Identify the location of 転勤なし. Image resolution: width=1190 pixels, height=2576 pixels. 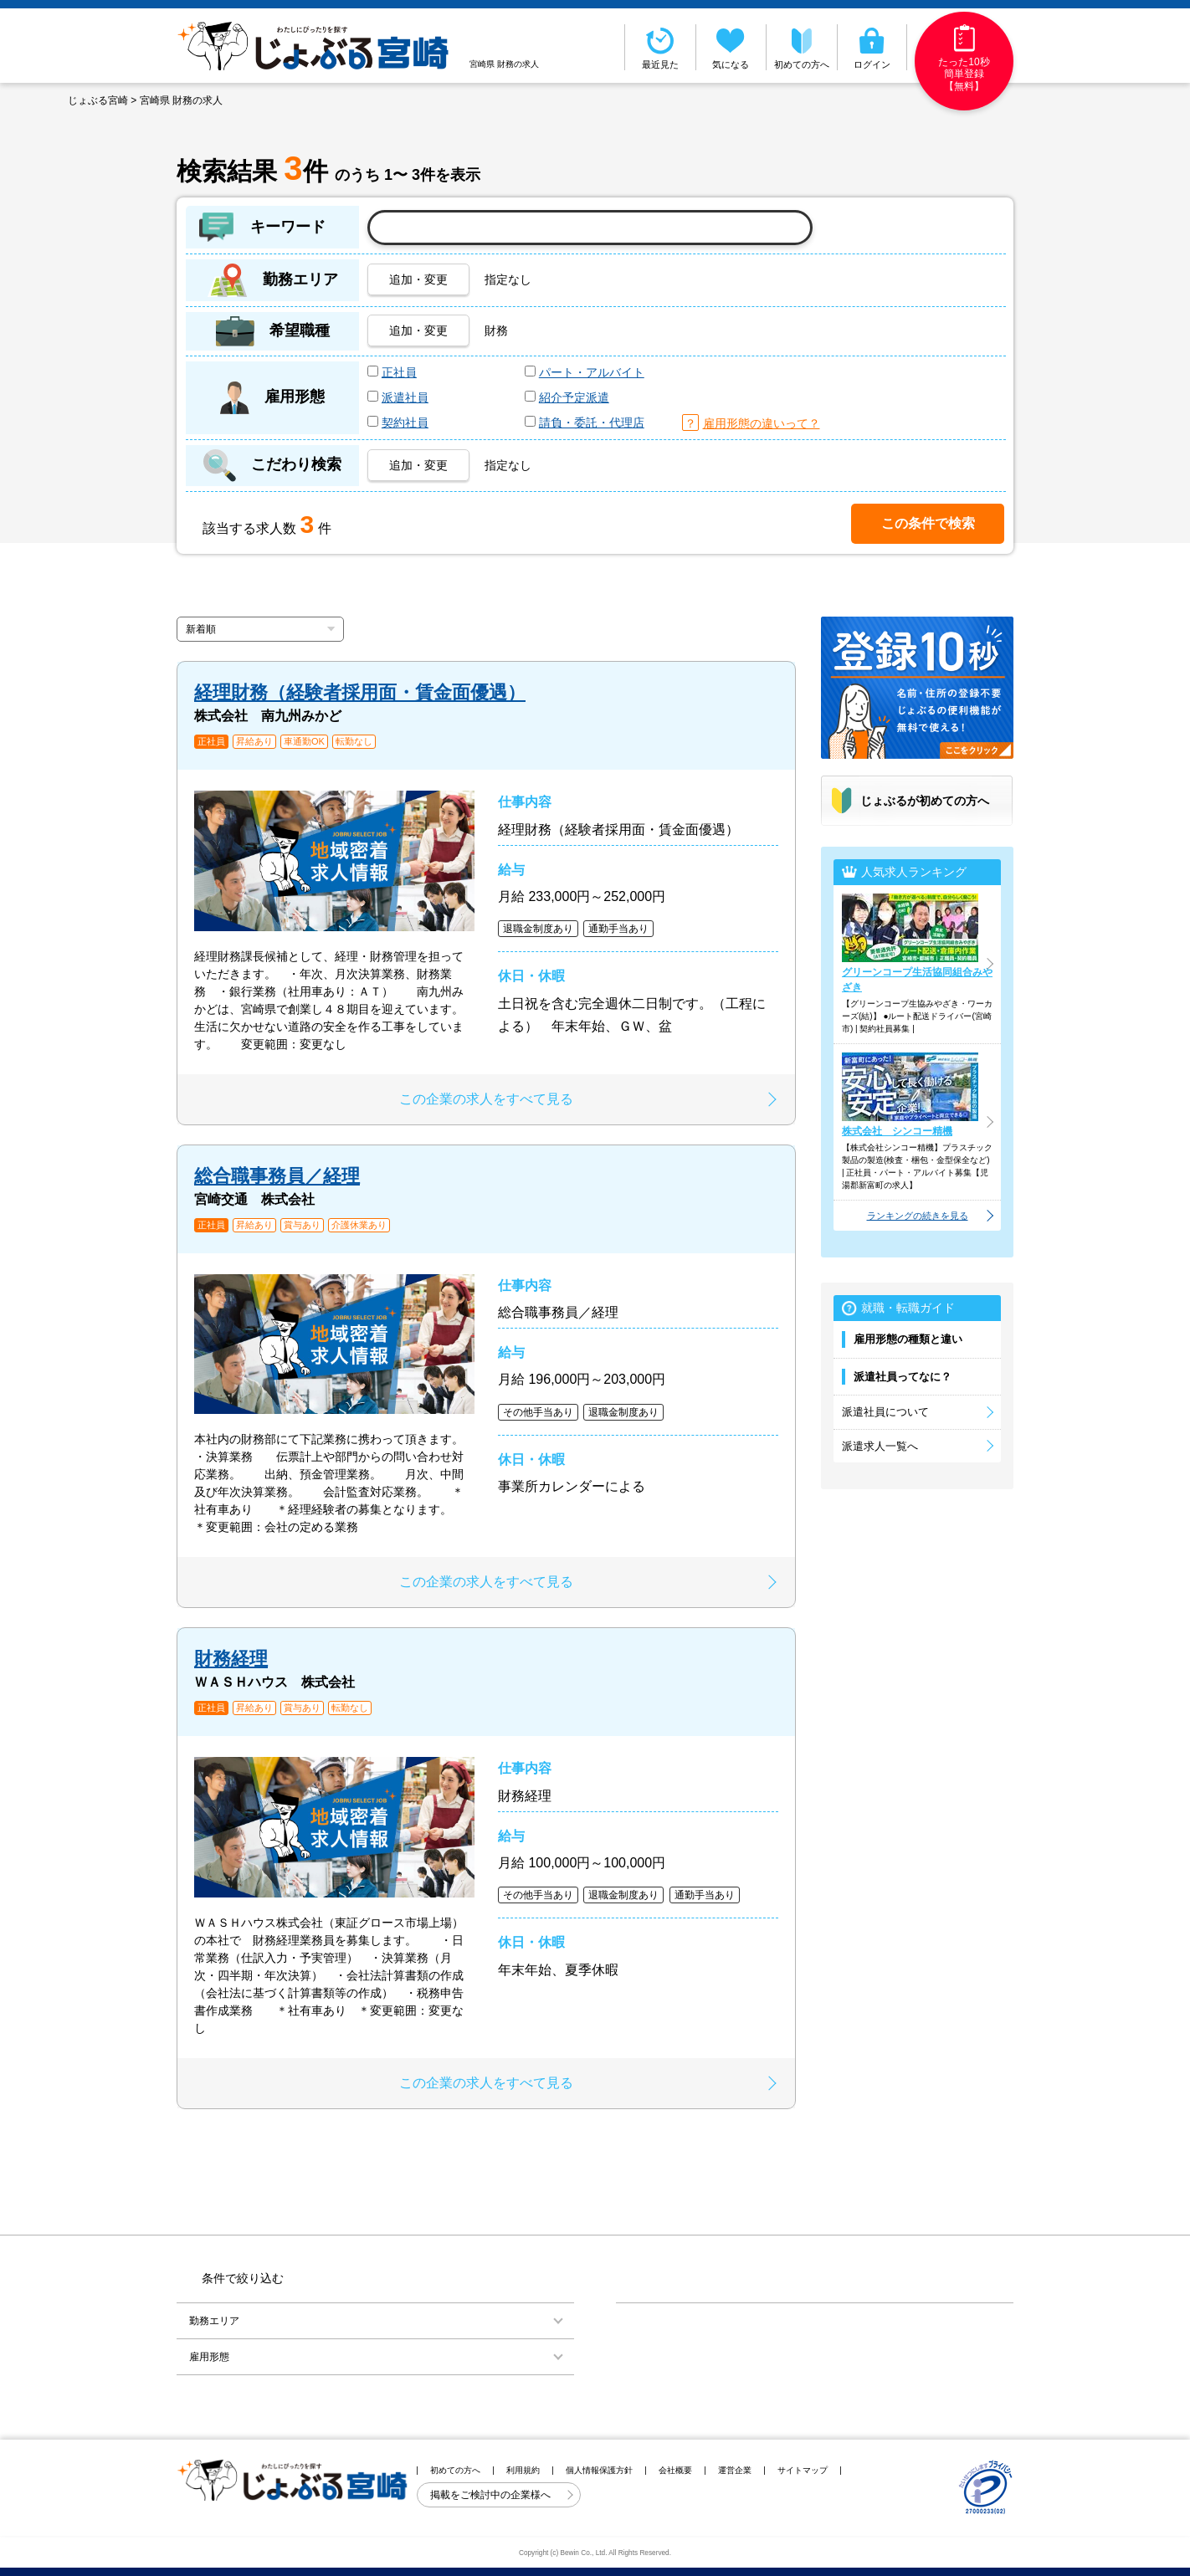
(354, 741).